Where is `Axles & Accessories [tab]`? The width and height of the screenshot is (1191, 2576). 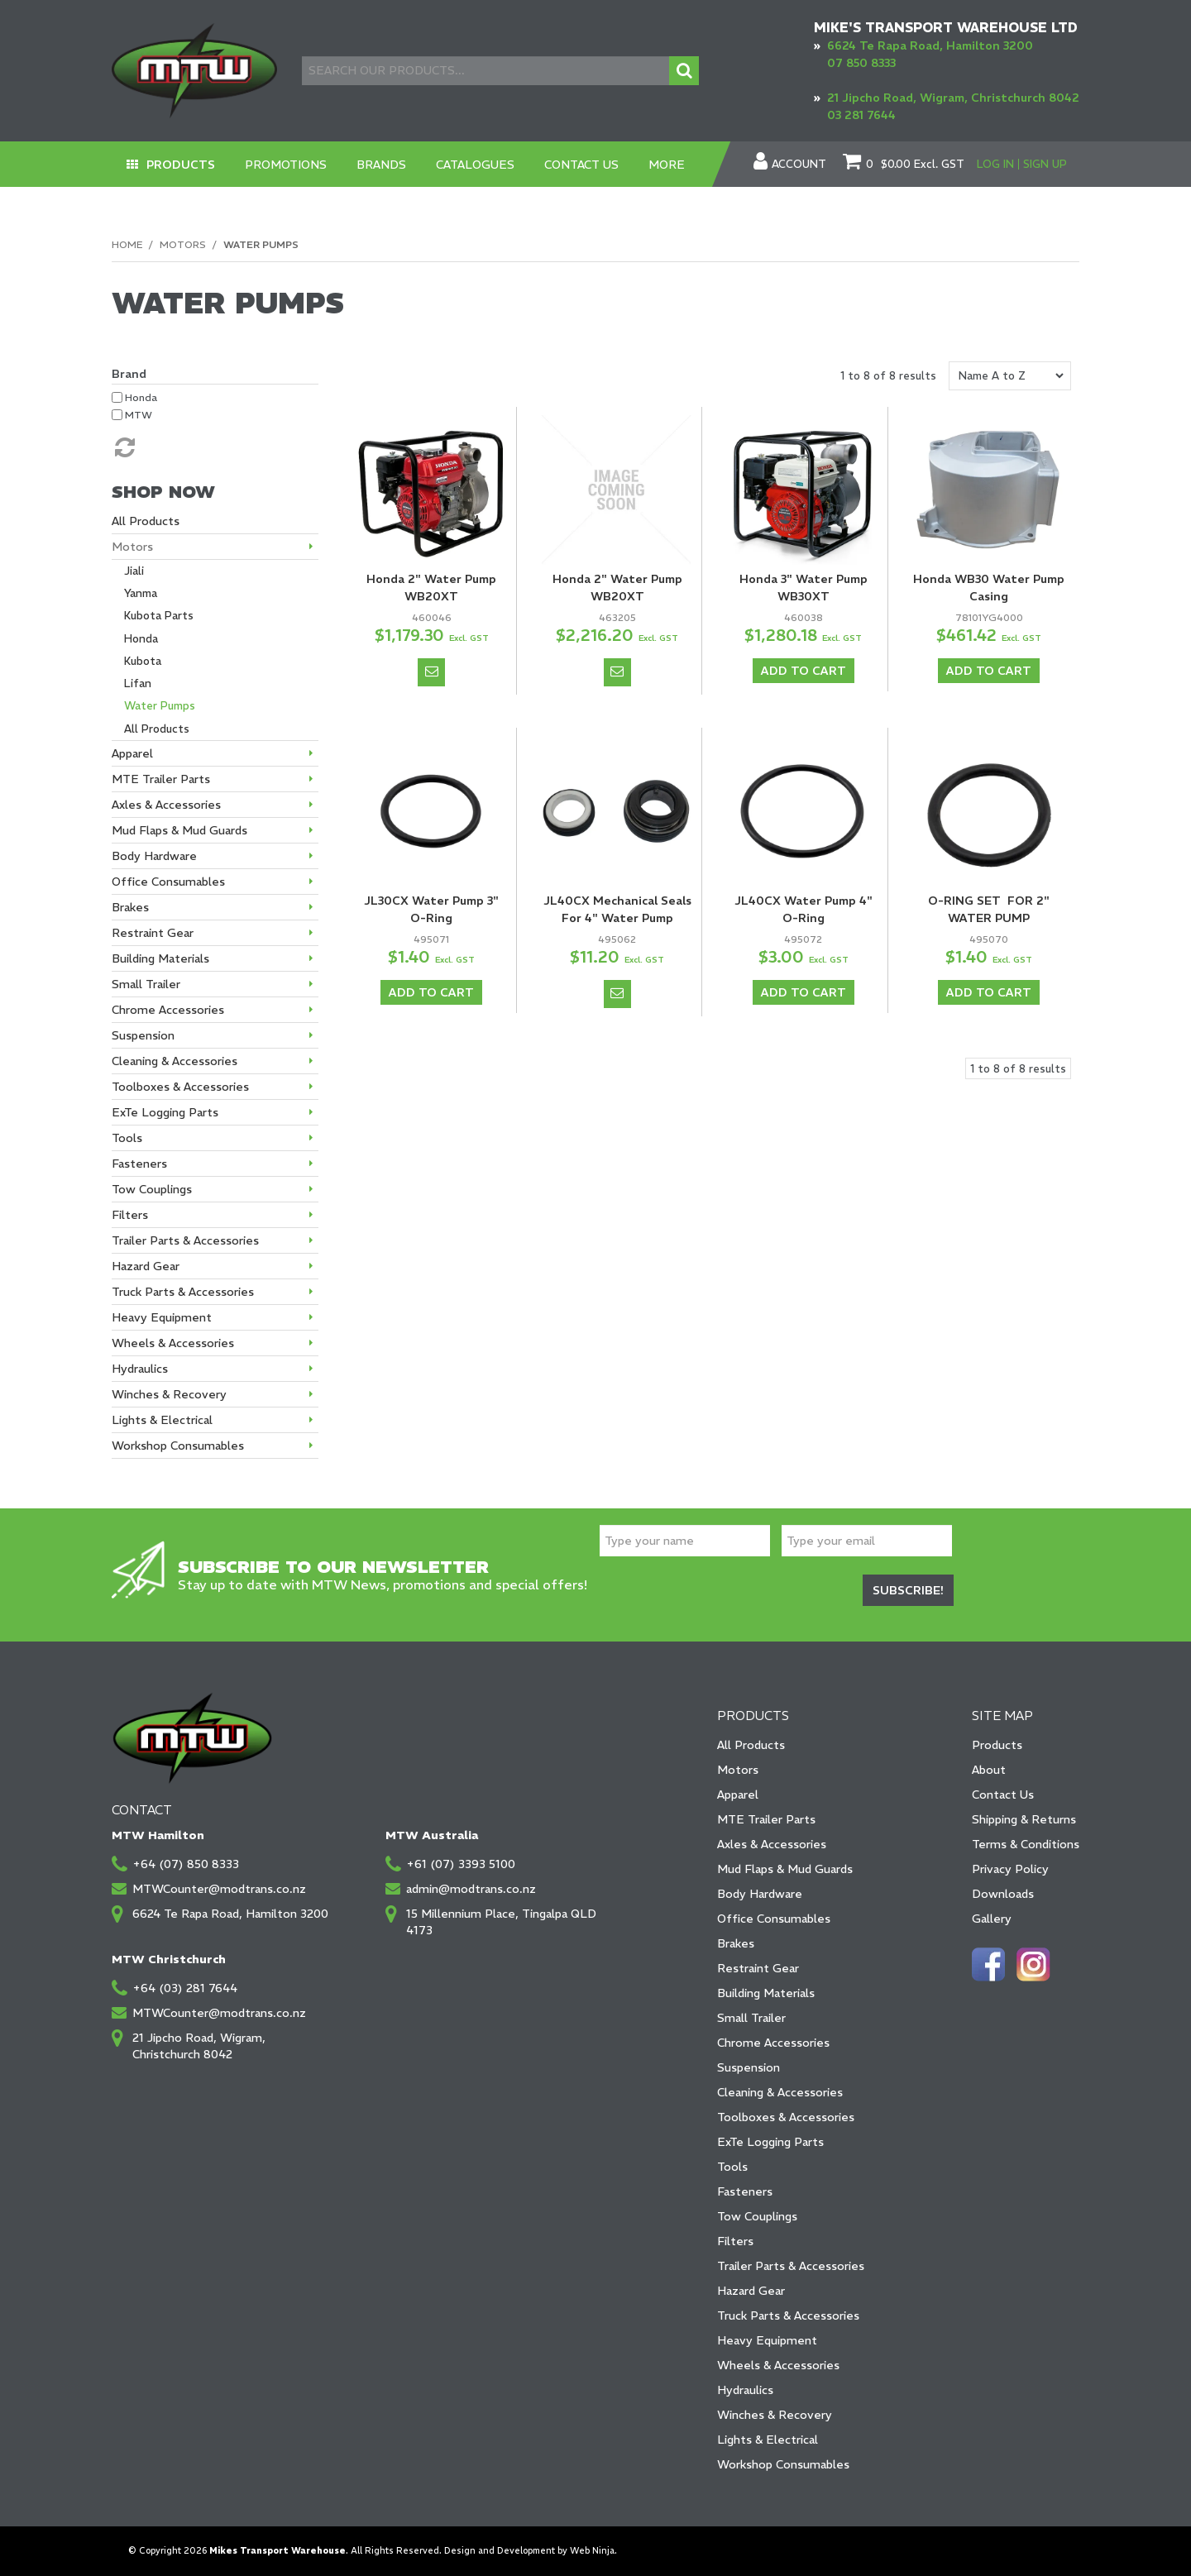 Axles & Accessories [tab] is located at coordinates (166, 804).